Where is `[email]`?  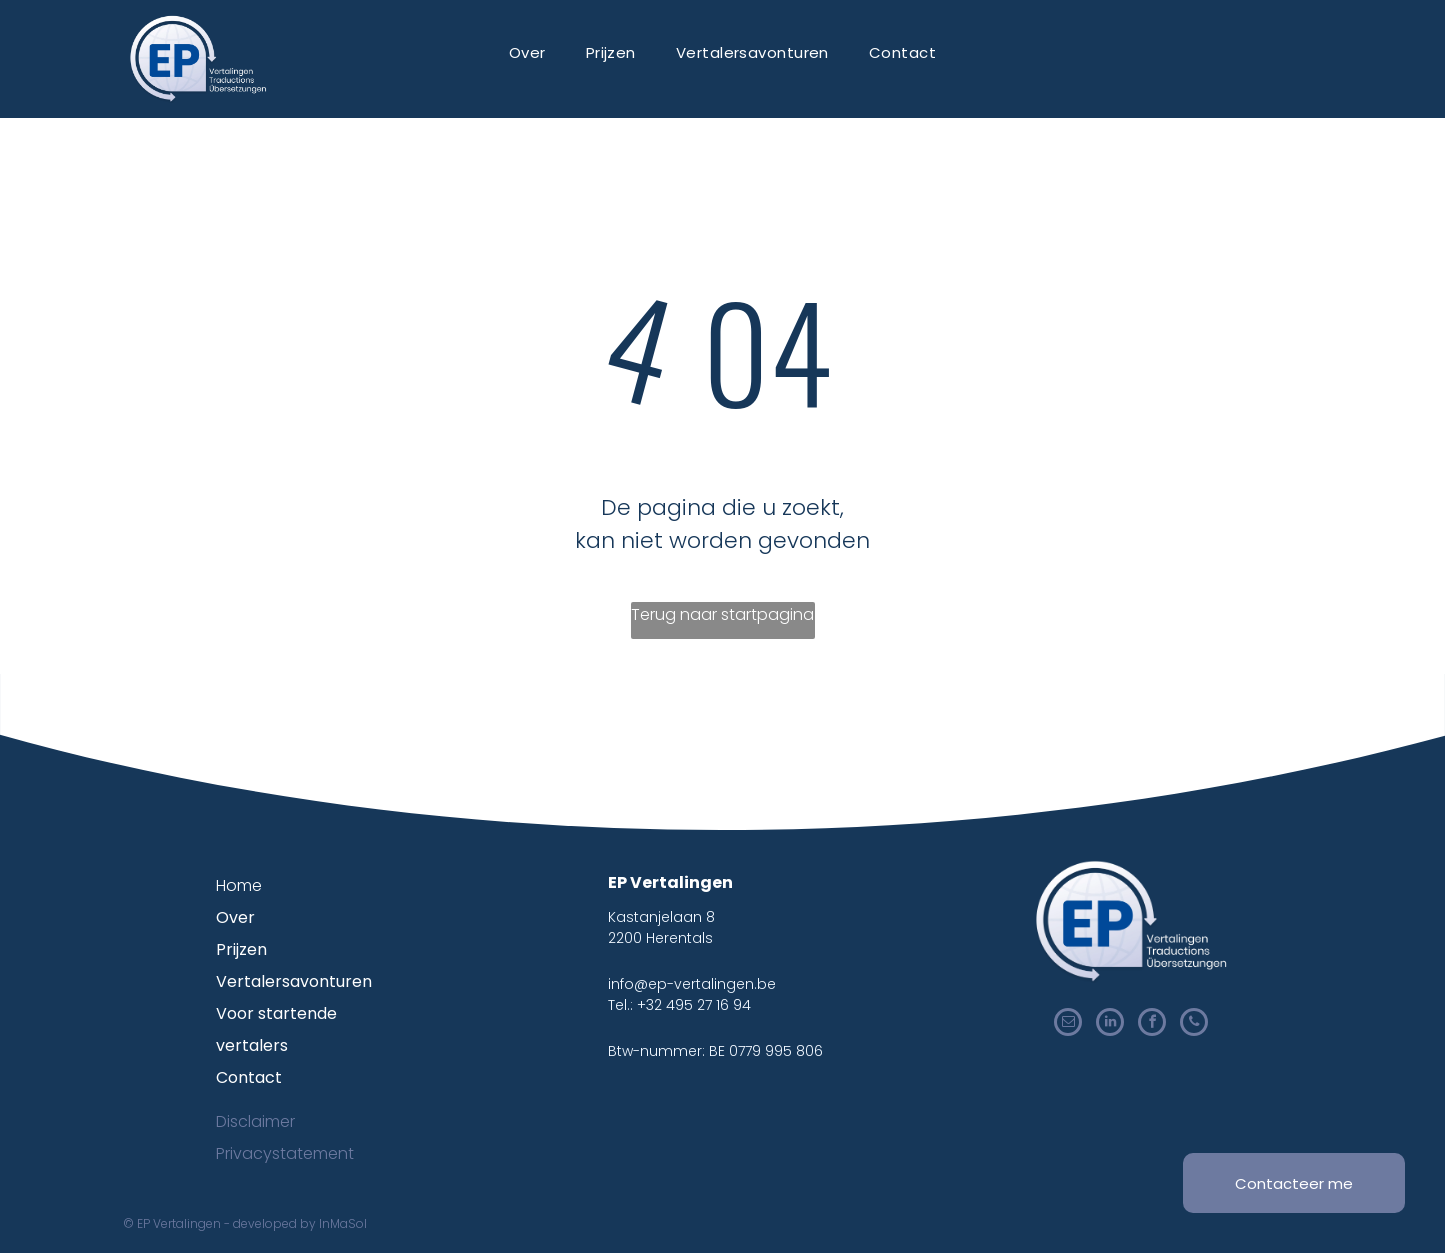 [email] is located at coordinates (1068, 1024).